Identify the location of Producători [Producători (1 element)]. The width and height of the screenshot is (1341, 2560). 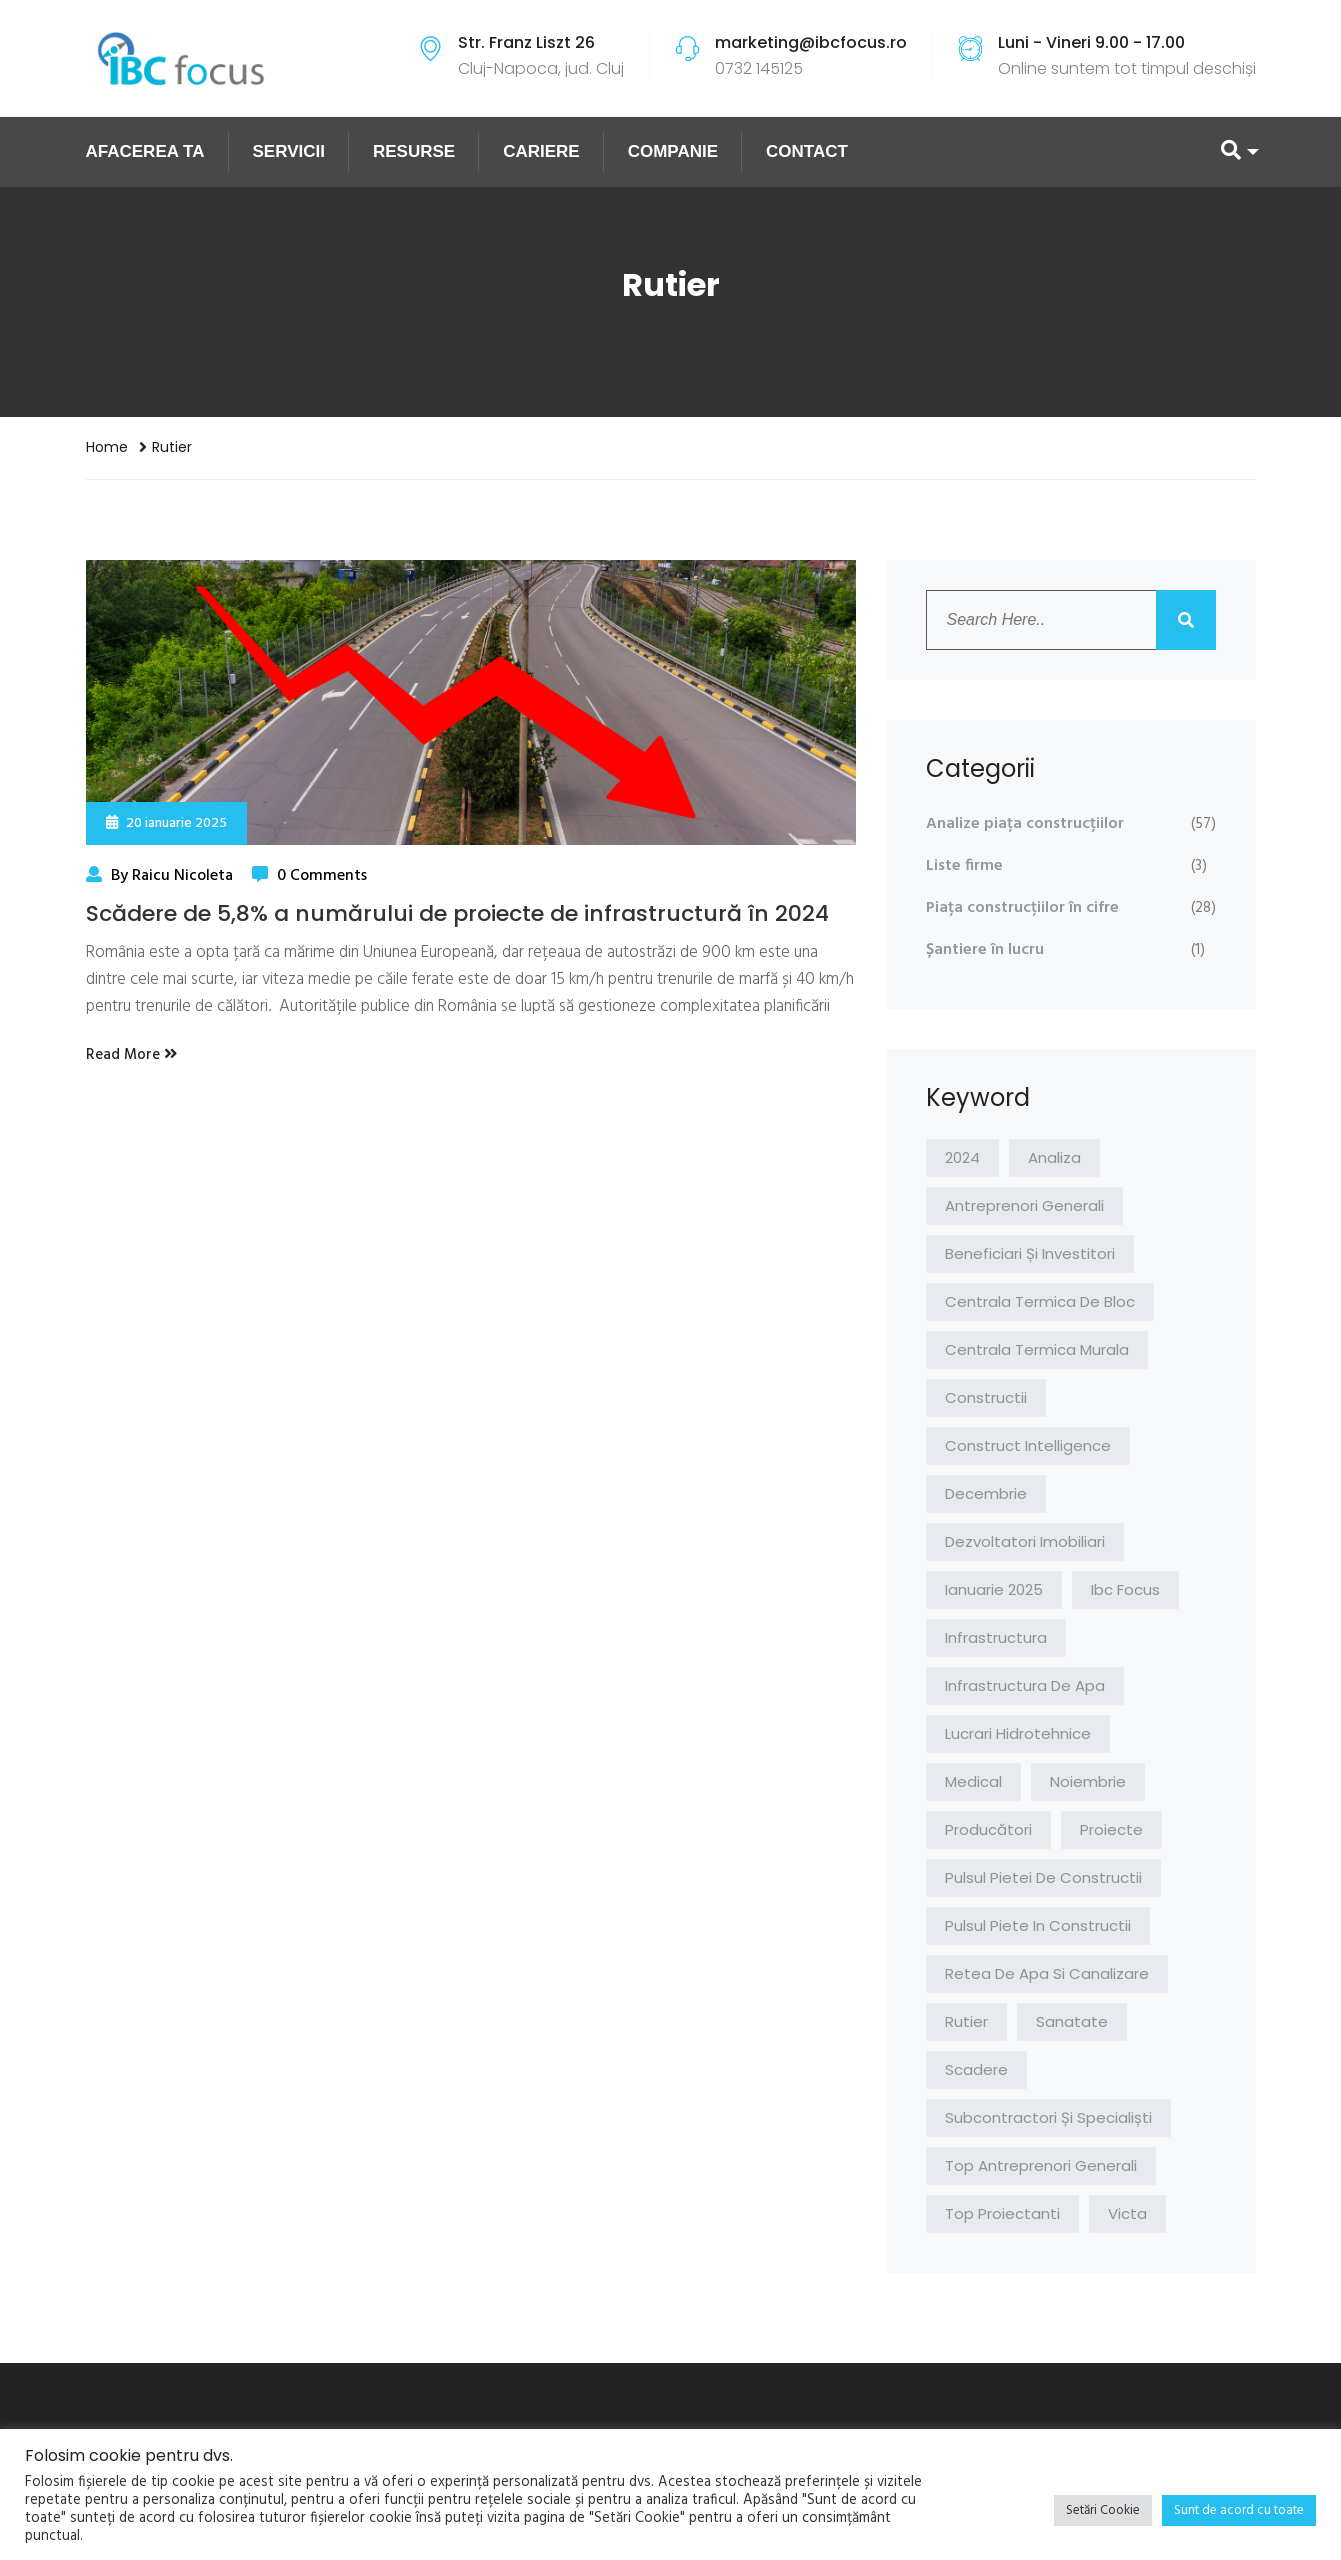
(988, 1829).